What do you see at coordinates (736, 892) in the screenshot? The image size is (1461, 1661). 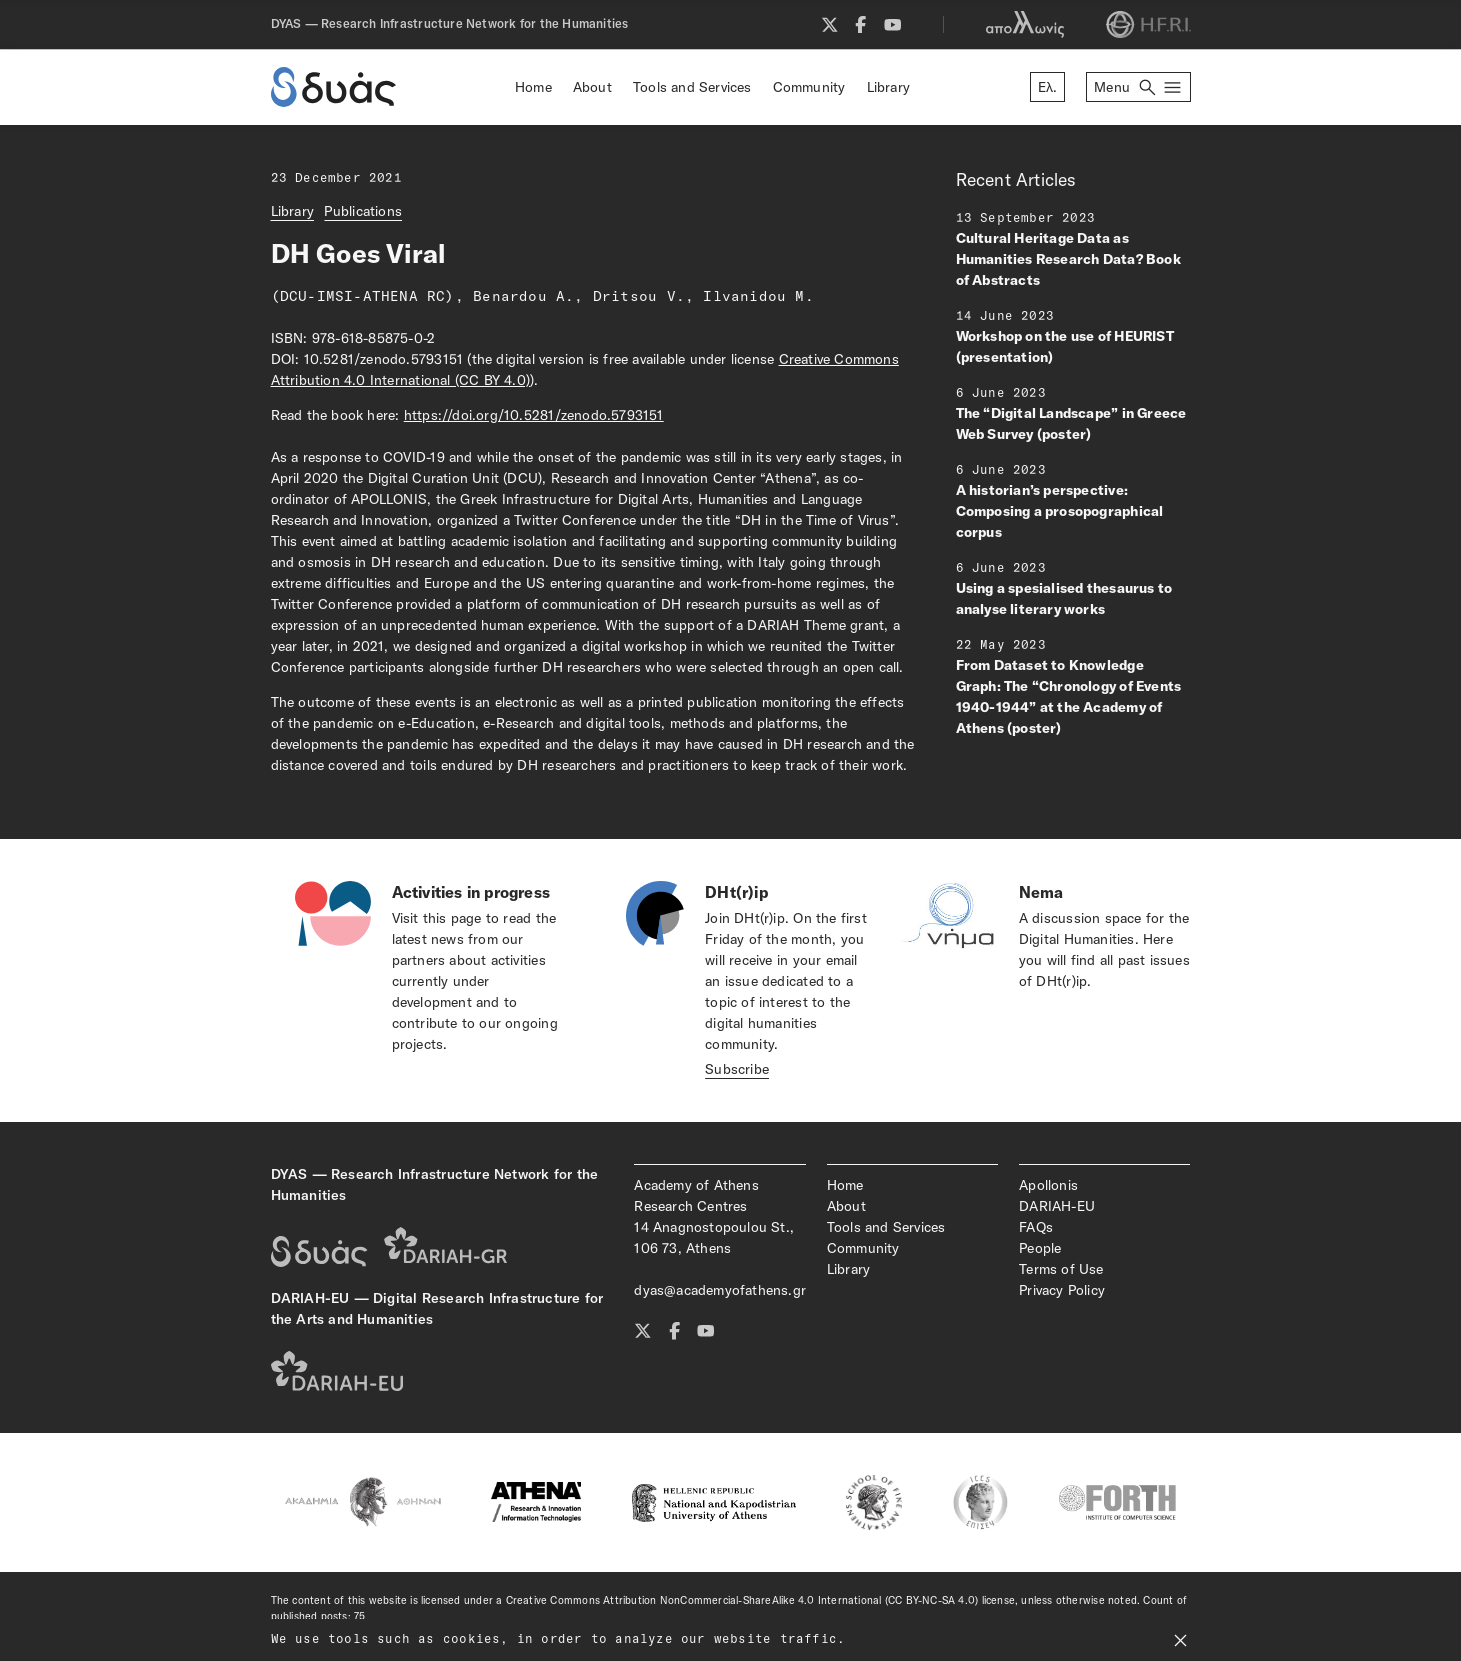 I see `DHt(r)ip` at bounding box center [736, 892].